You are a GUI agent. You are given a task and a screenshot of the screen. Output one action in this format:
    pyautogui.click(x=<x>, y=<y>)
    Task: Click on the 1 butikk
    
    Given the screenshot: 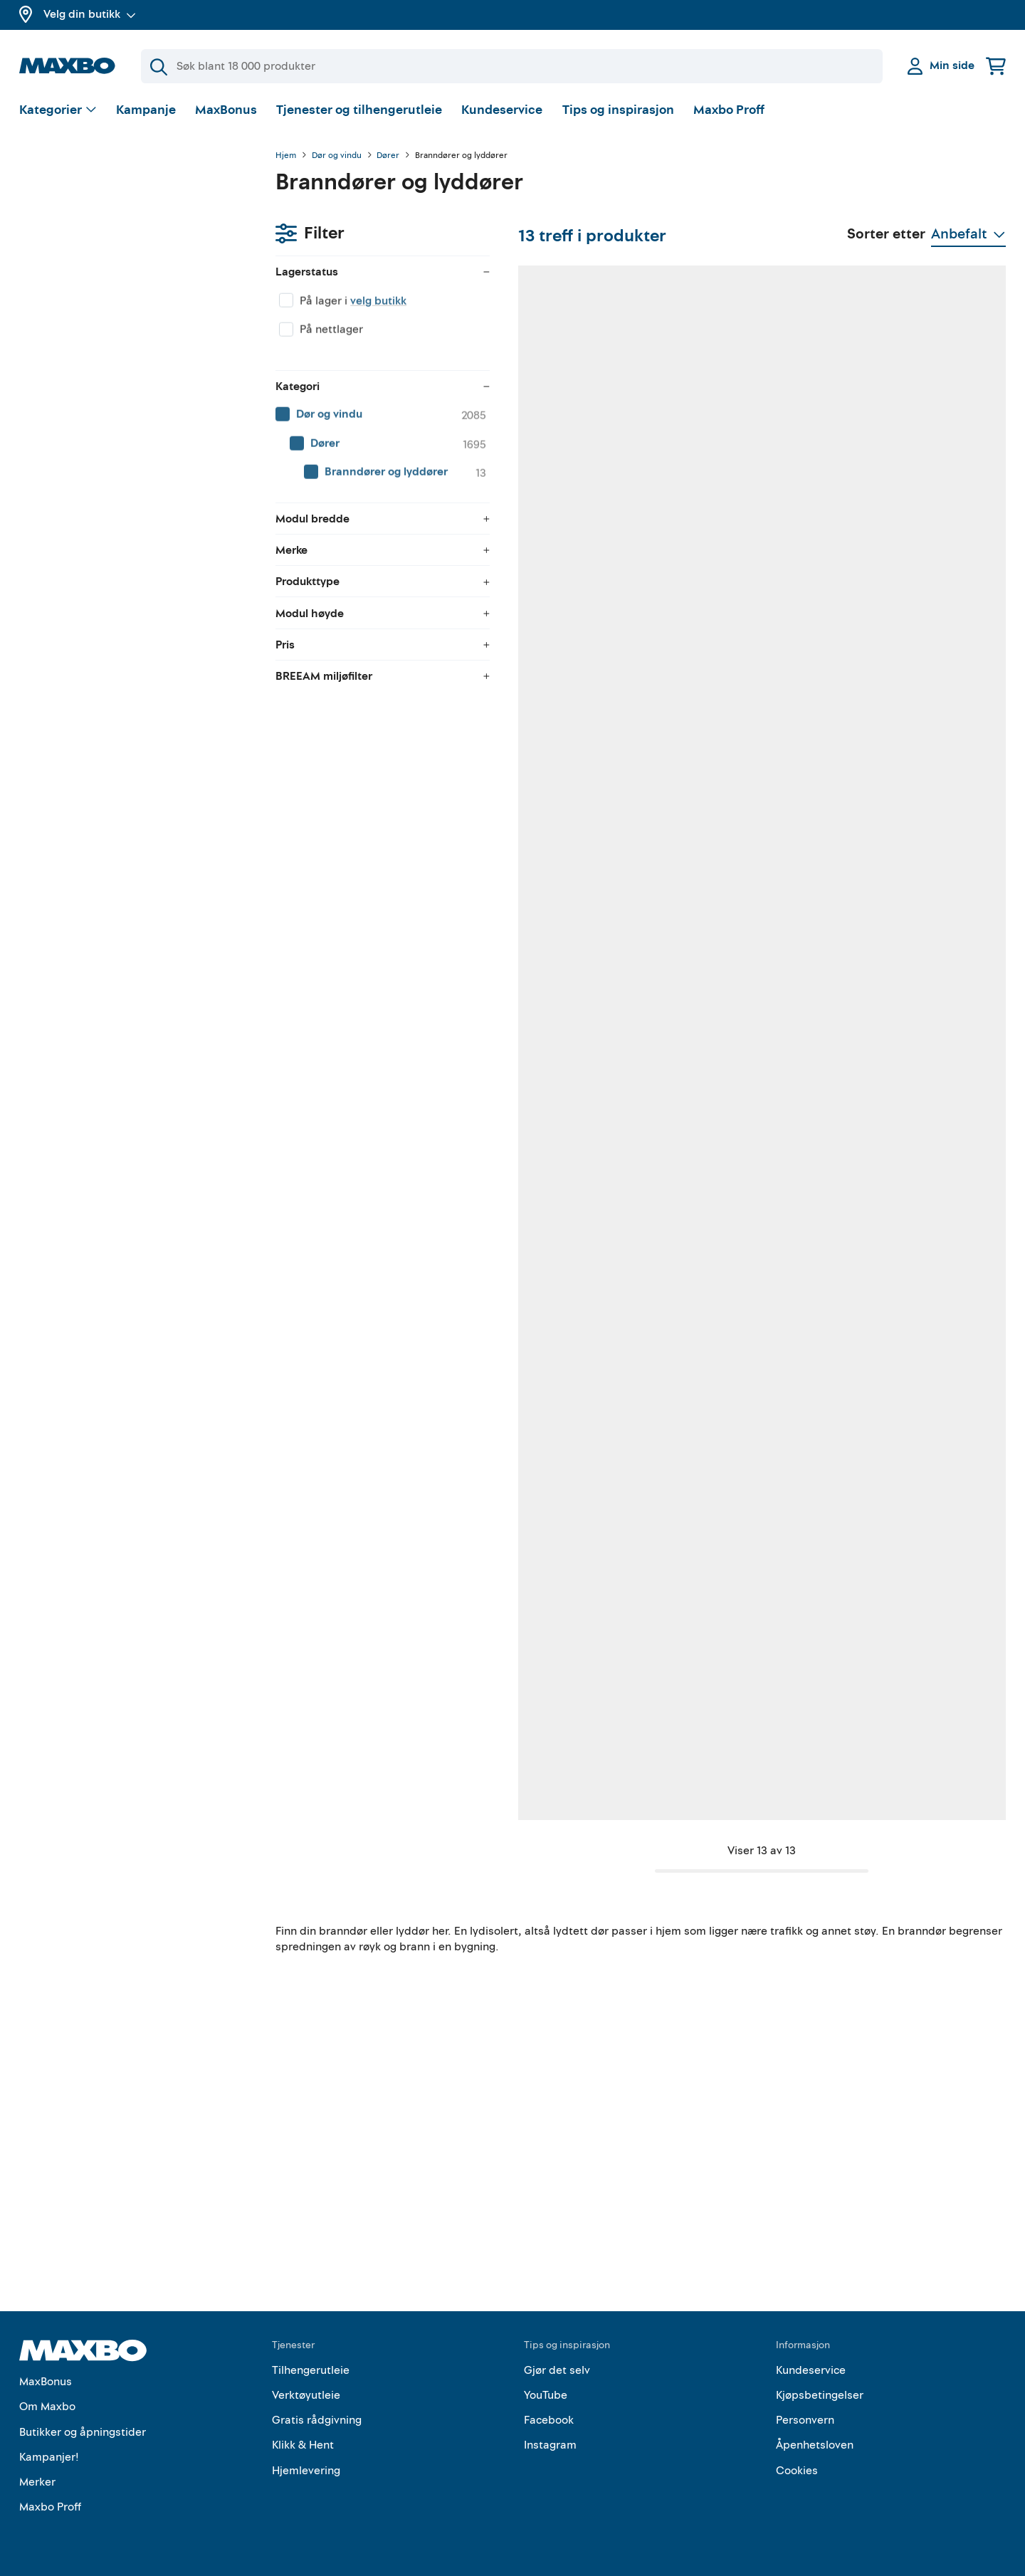 What is the action you would take?
    pyautogui.click(x=366, y=643)
    